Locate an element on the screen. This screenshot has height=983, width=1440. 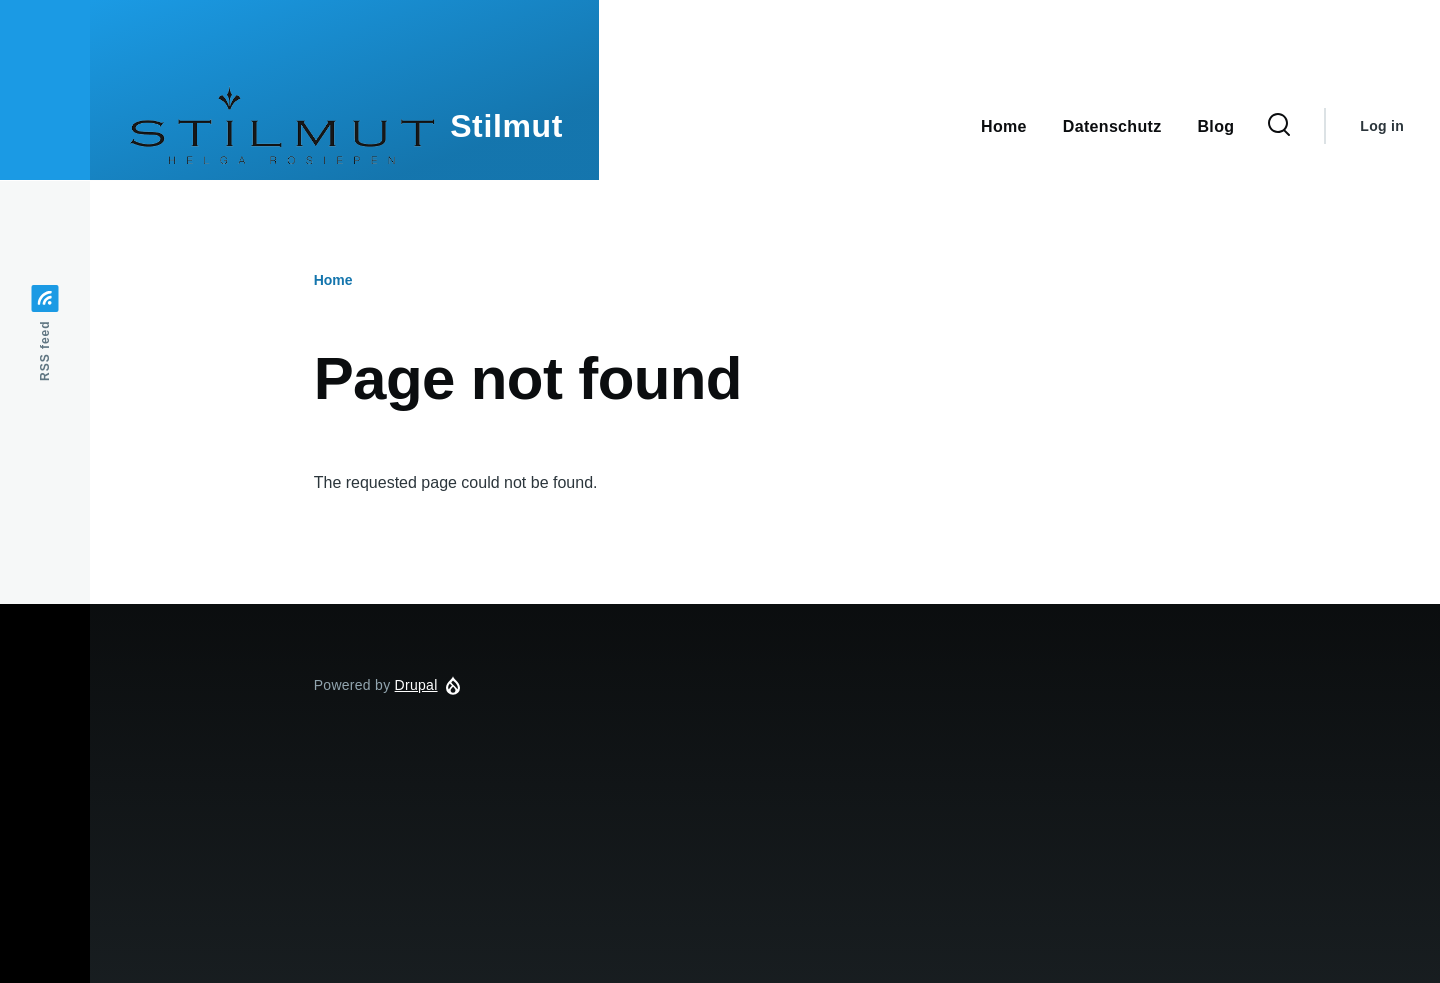
[Search Form] is located at coordinates (1279, 126).